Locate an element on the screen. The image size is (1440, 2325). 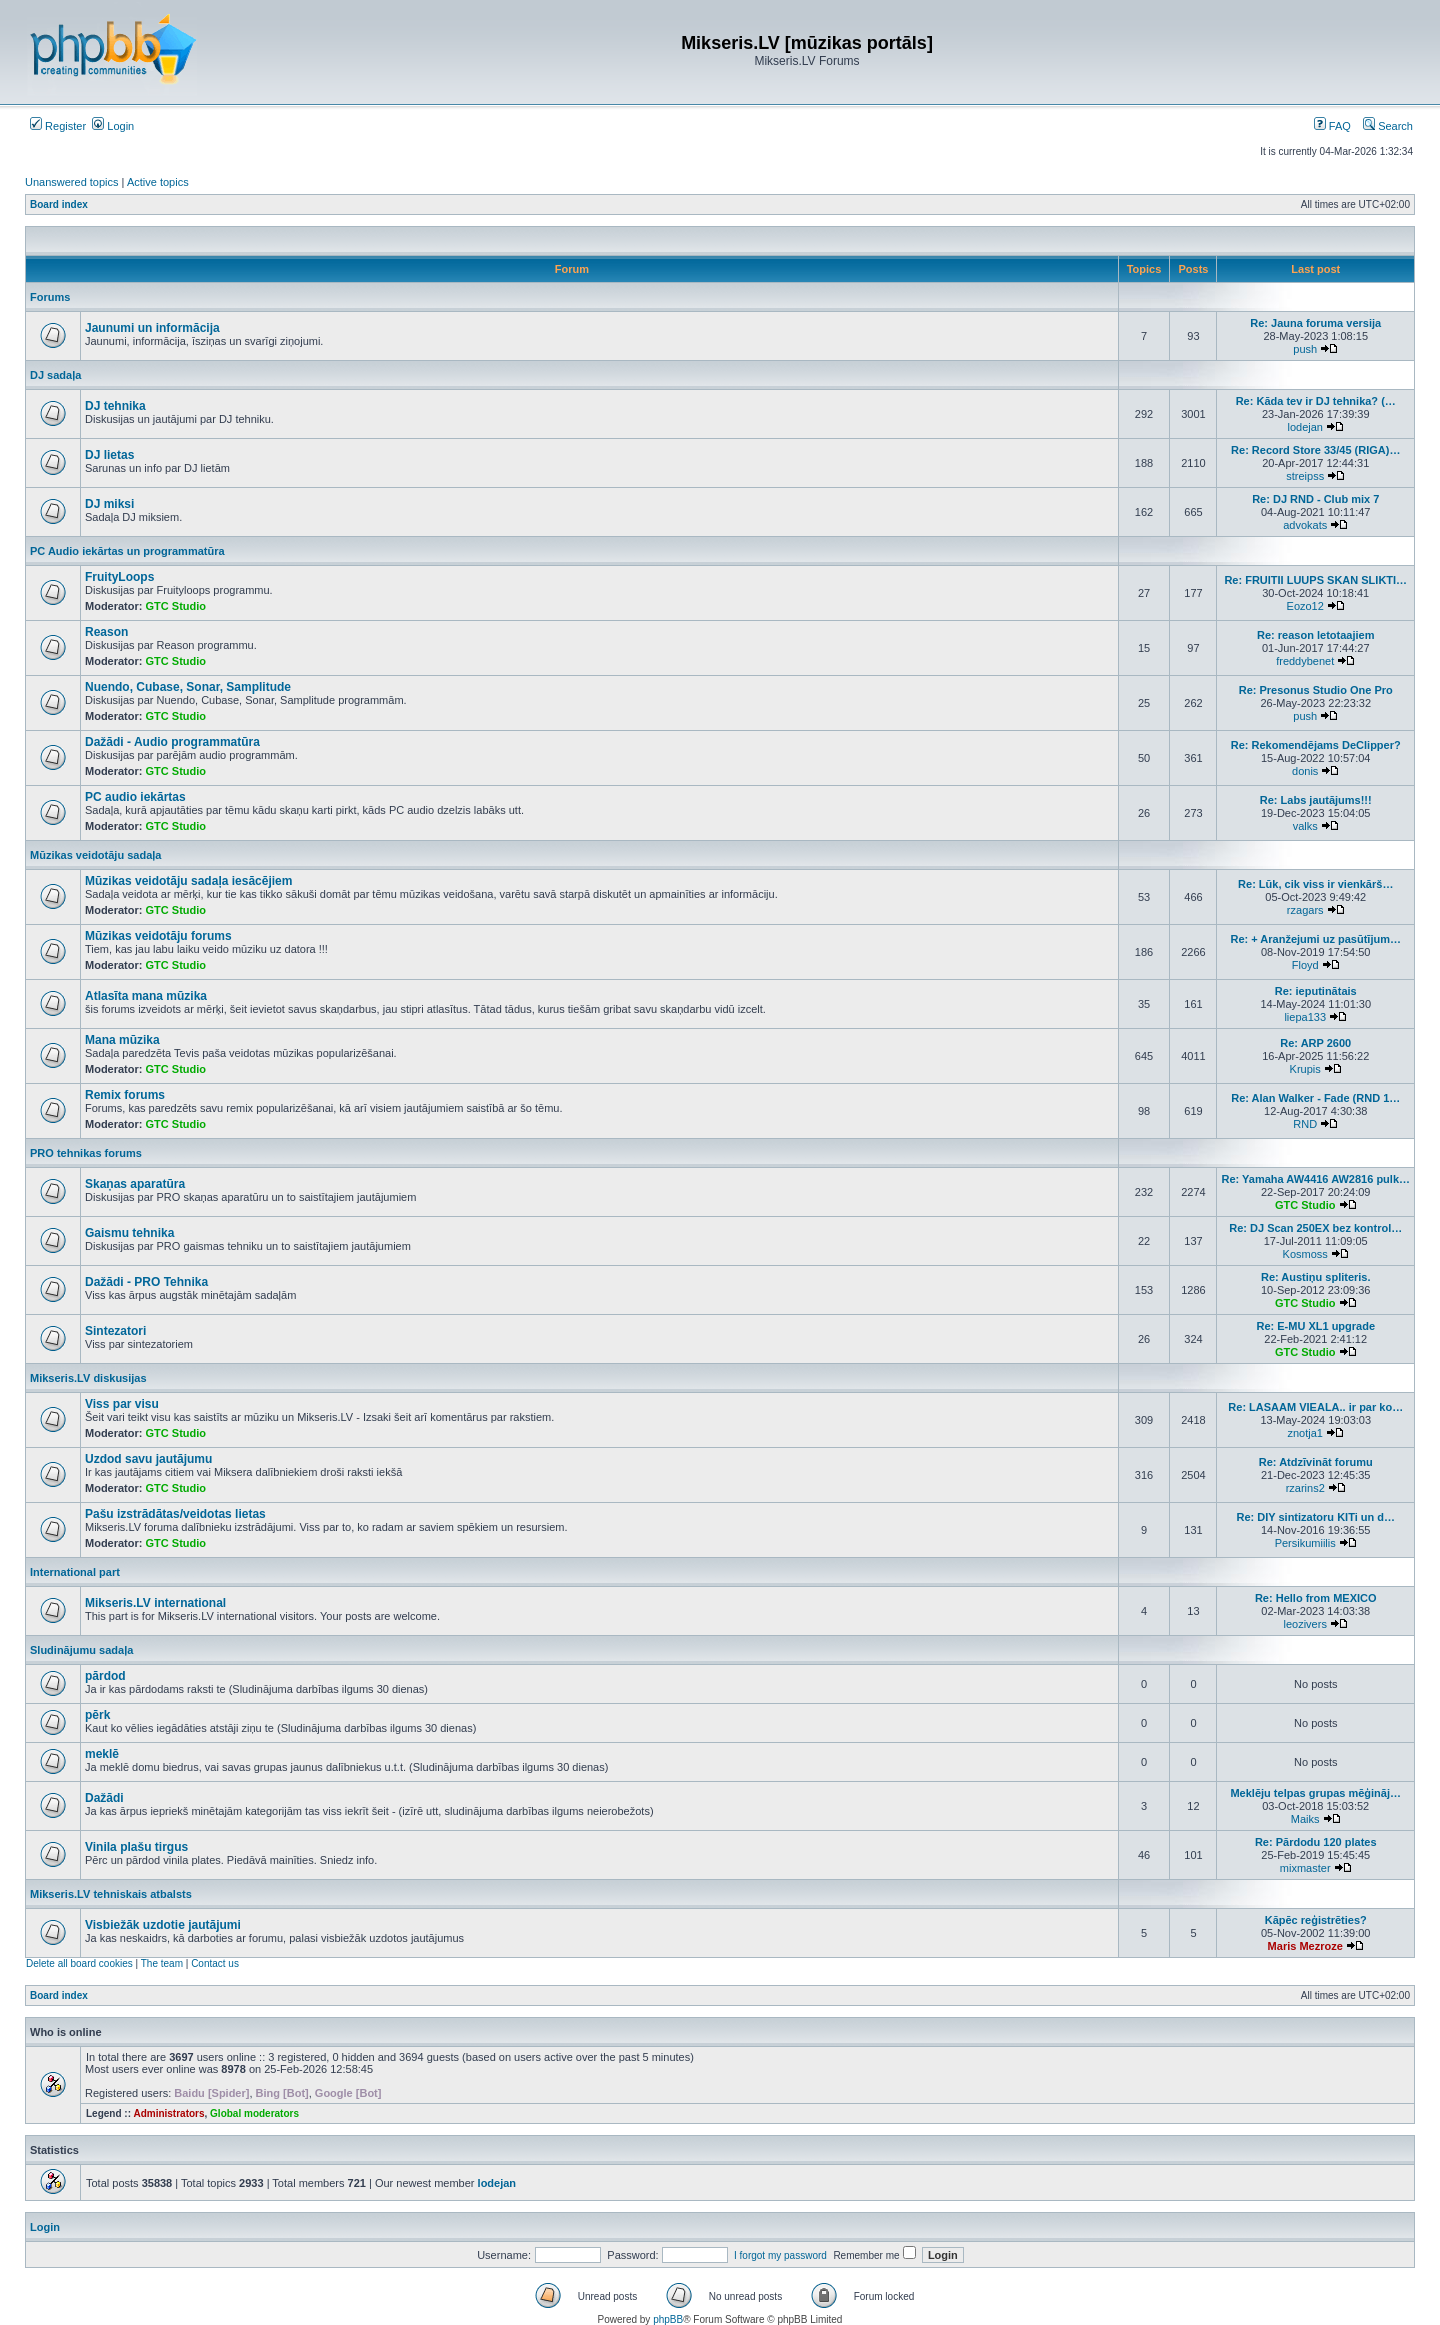
FruityLoops is located at coordinates (119, 577).